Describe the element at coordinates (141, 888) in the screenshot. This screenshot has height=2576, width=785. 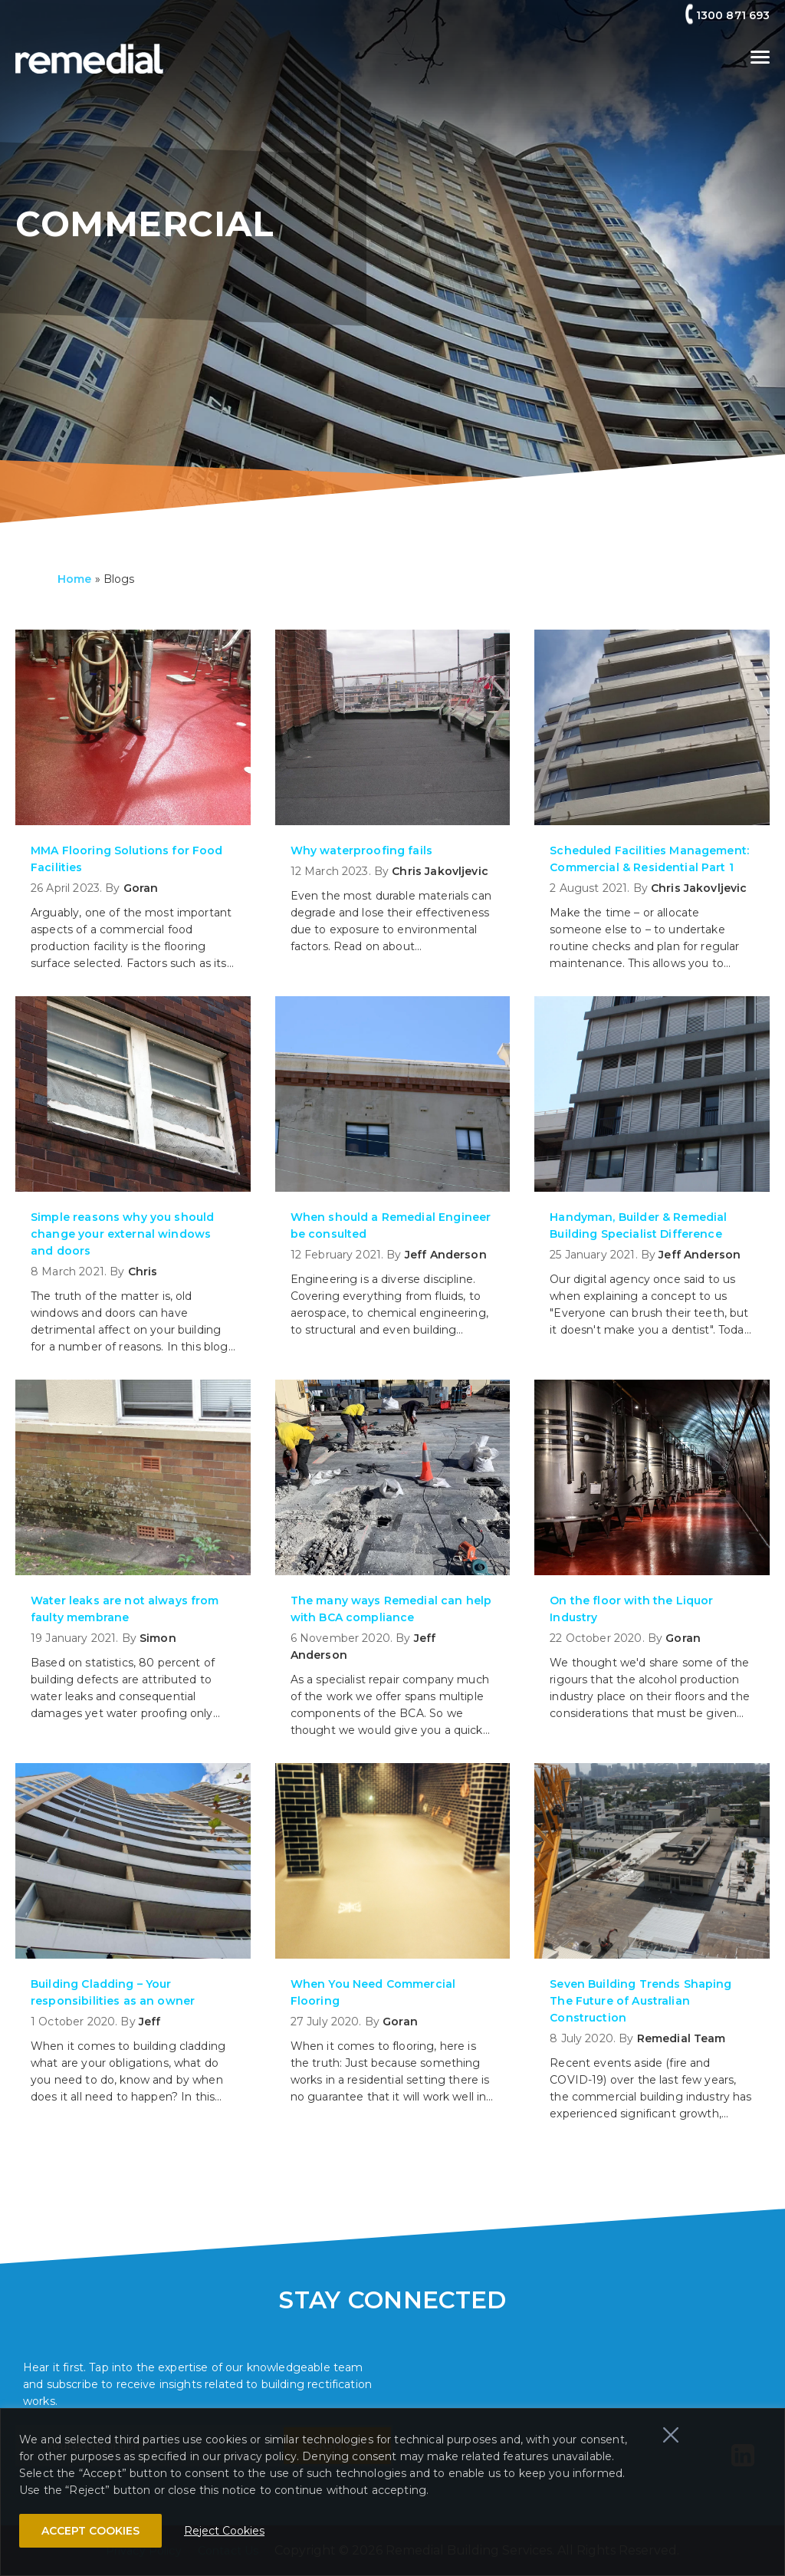
I see `Goran` at that location.